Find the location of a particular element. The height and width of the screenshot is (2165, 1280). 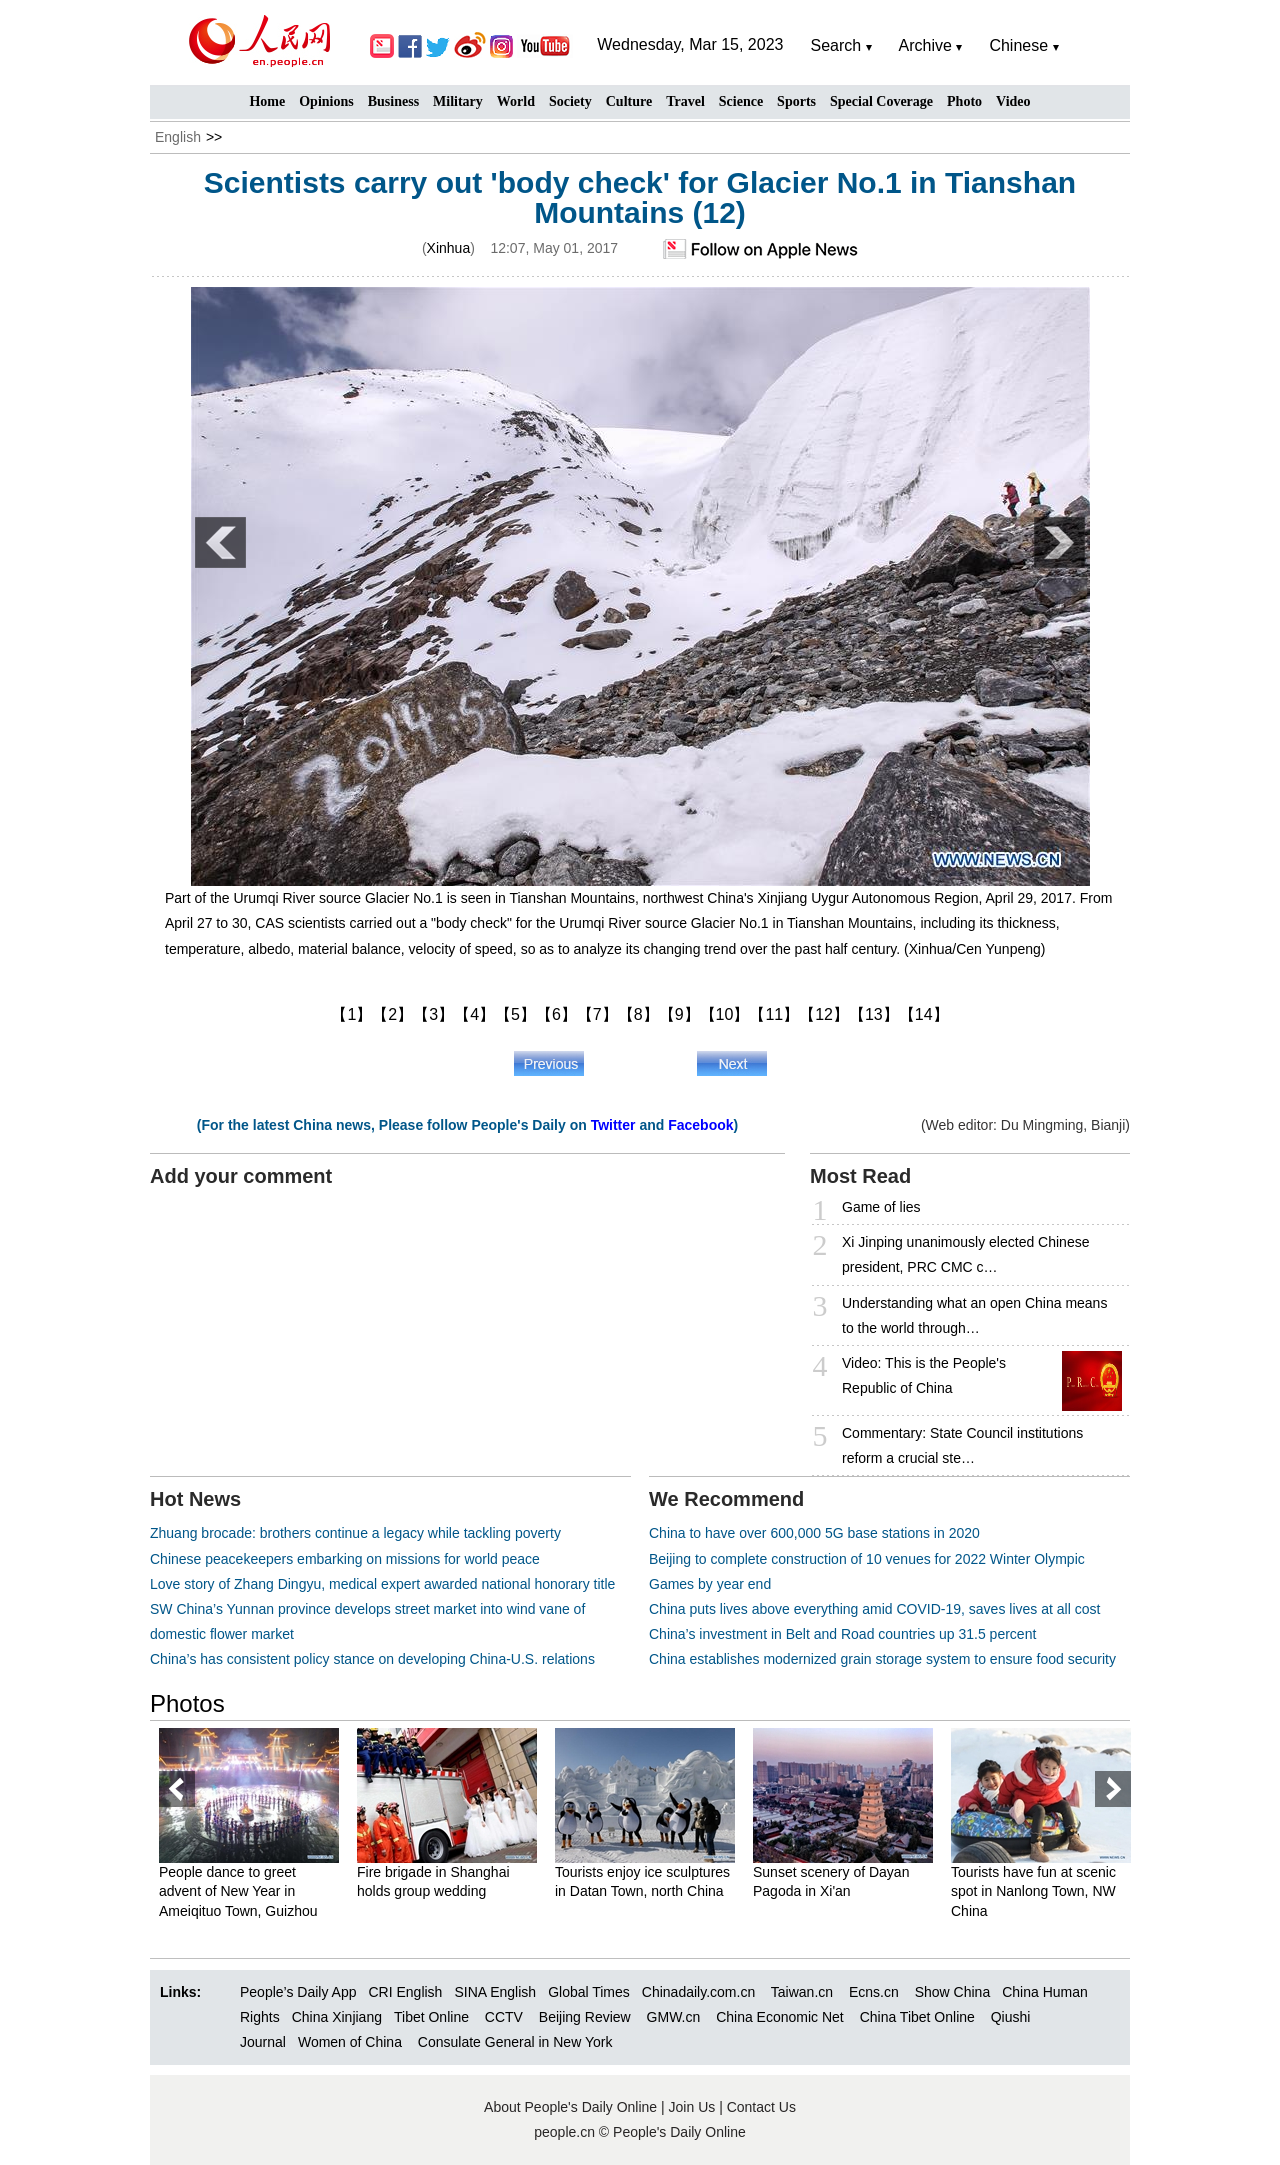

China’s has consistent policy stance on developing China-U.S. relations is located at coordinates (372, 1659).